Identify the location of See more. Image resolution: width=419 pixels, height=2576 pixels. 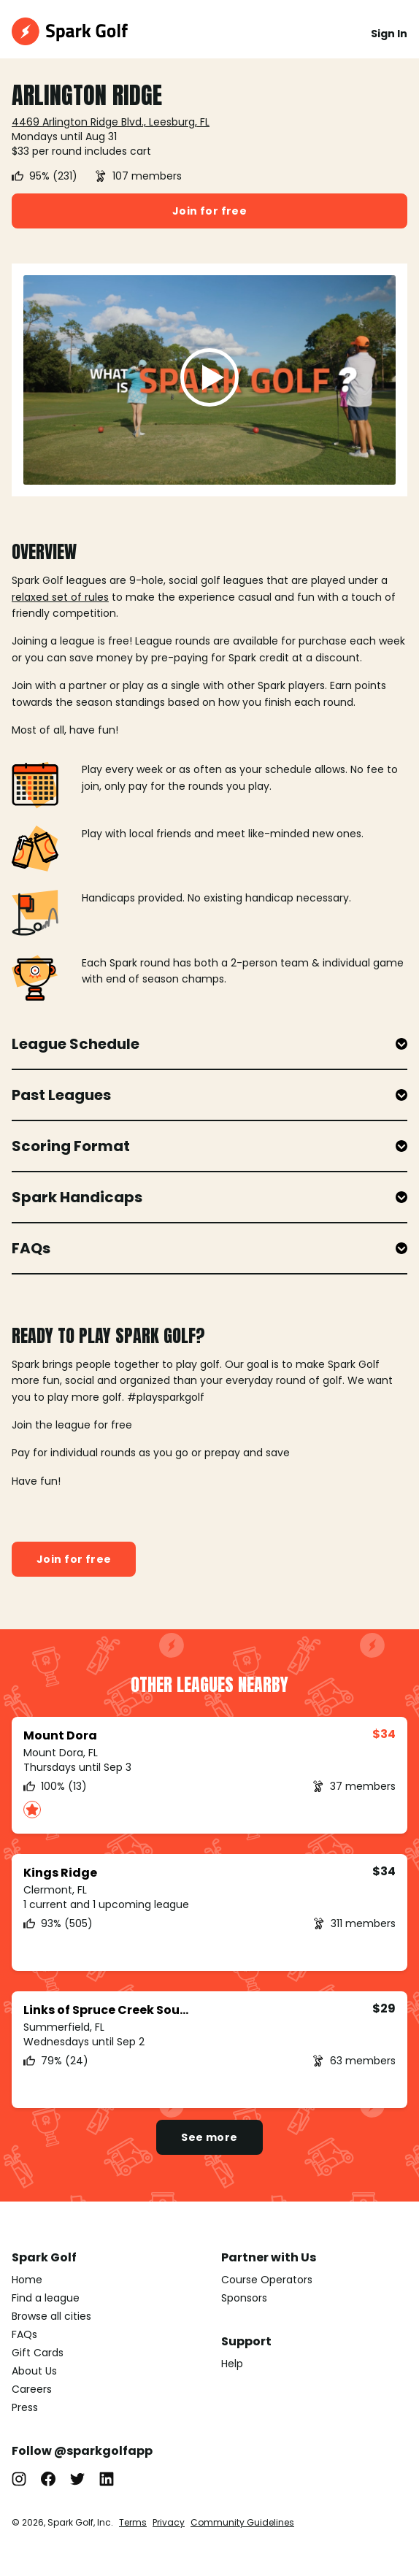
(209, 2137).